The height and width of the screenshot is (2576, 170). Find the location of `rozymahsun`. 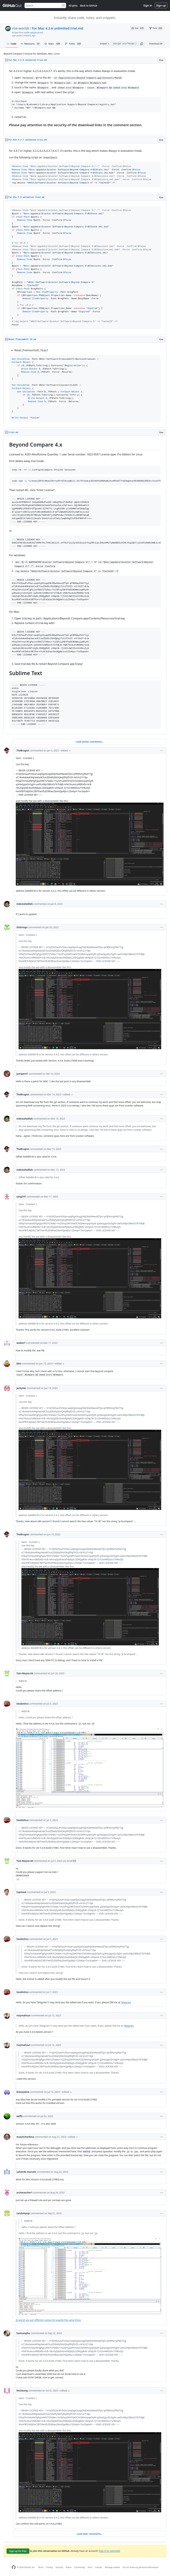

rozymahsun is located at coordinates (23, 2015).